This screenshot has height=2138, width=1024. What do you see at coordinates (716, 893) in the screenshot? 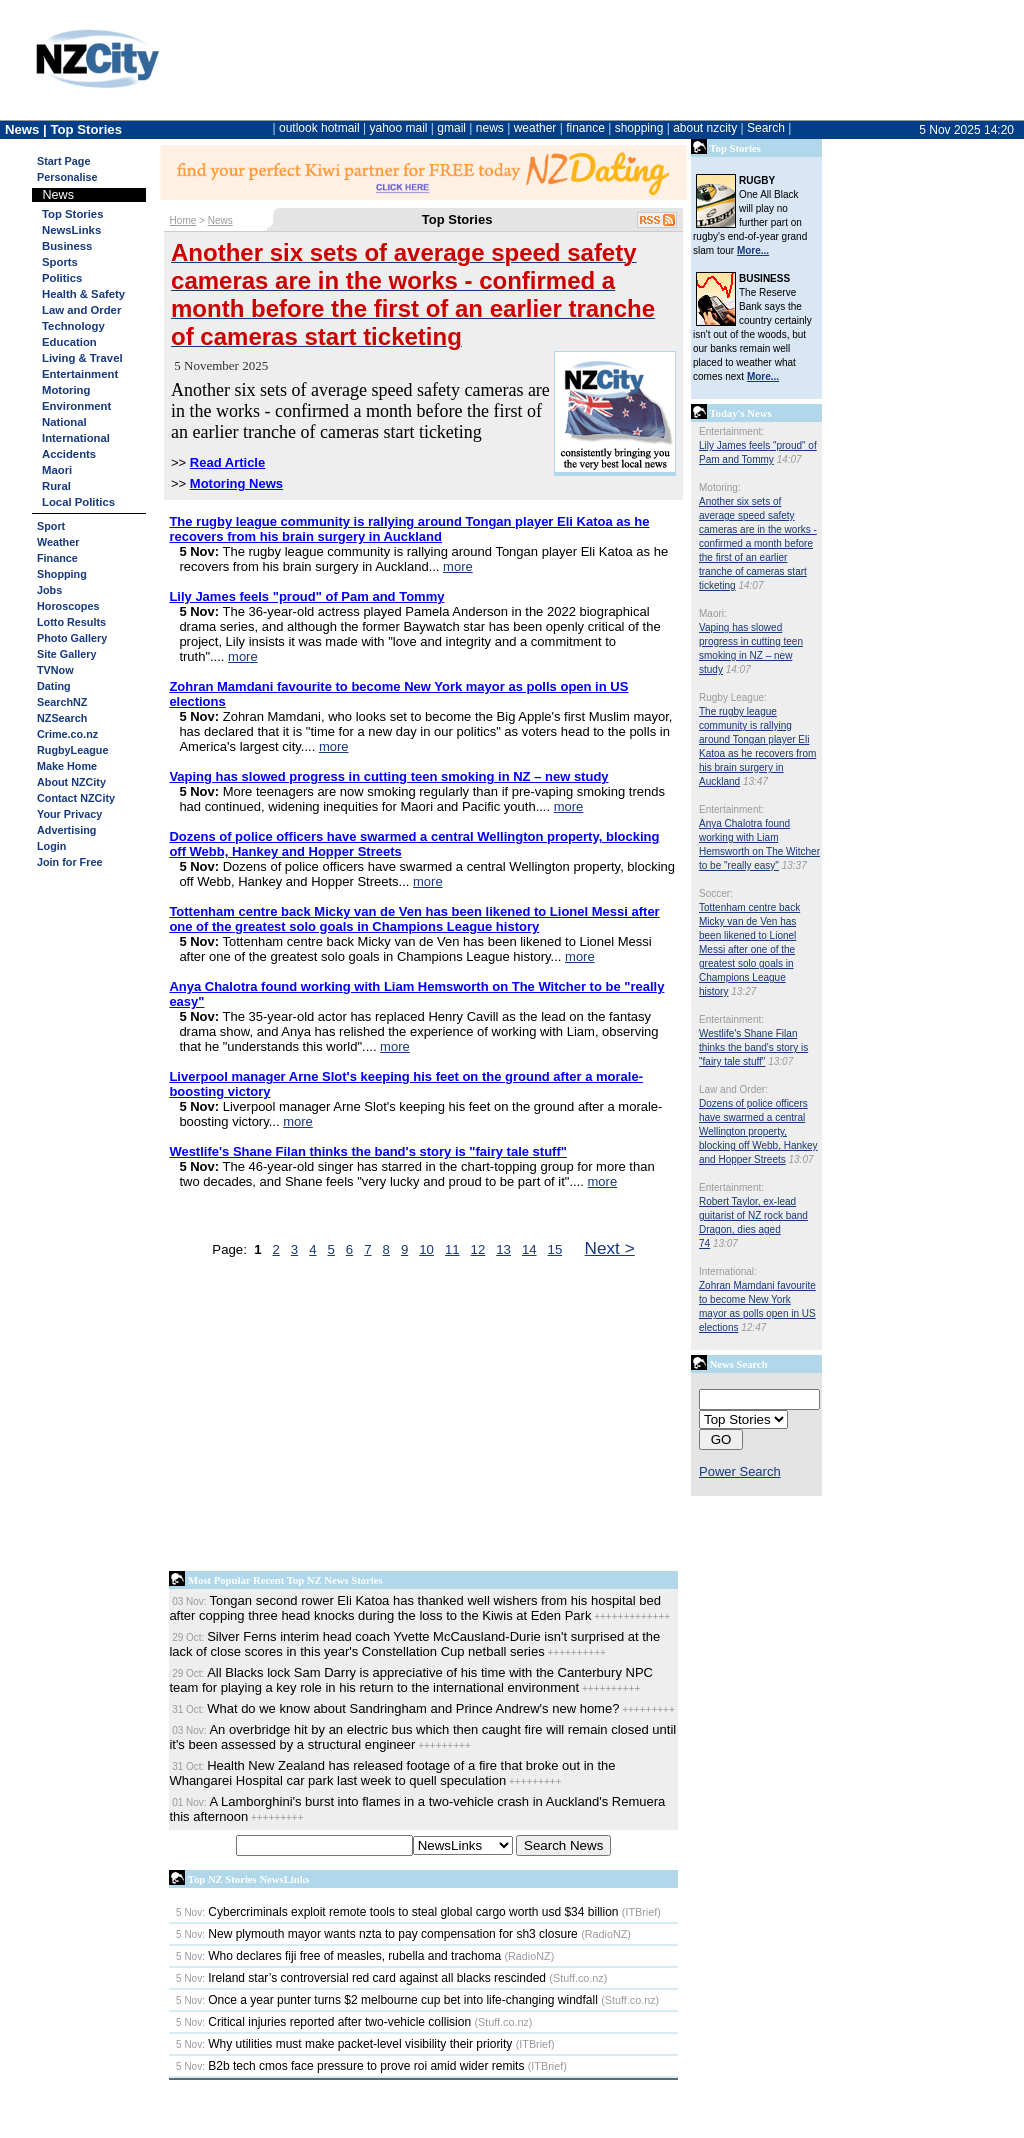
I see `Soccer:` at bounding box center [716, 893].